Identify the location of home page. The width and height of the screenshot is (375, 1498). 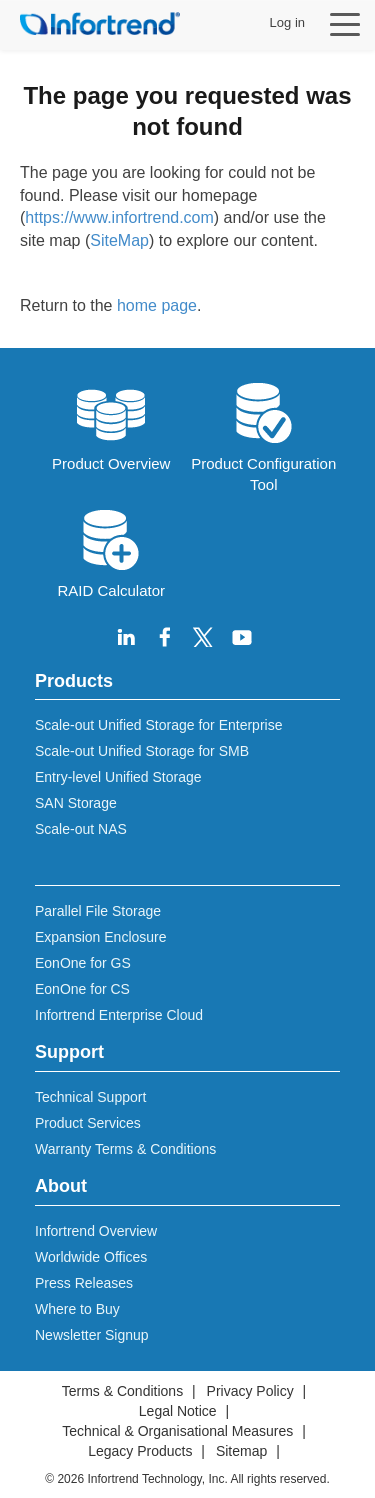
(157, 305).